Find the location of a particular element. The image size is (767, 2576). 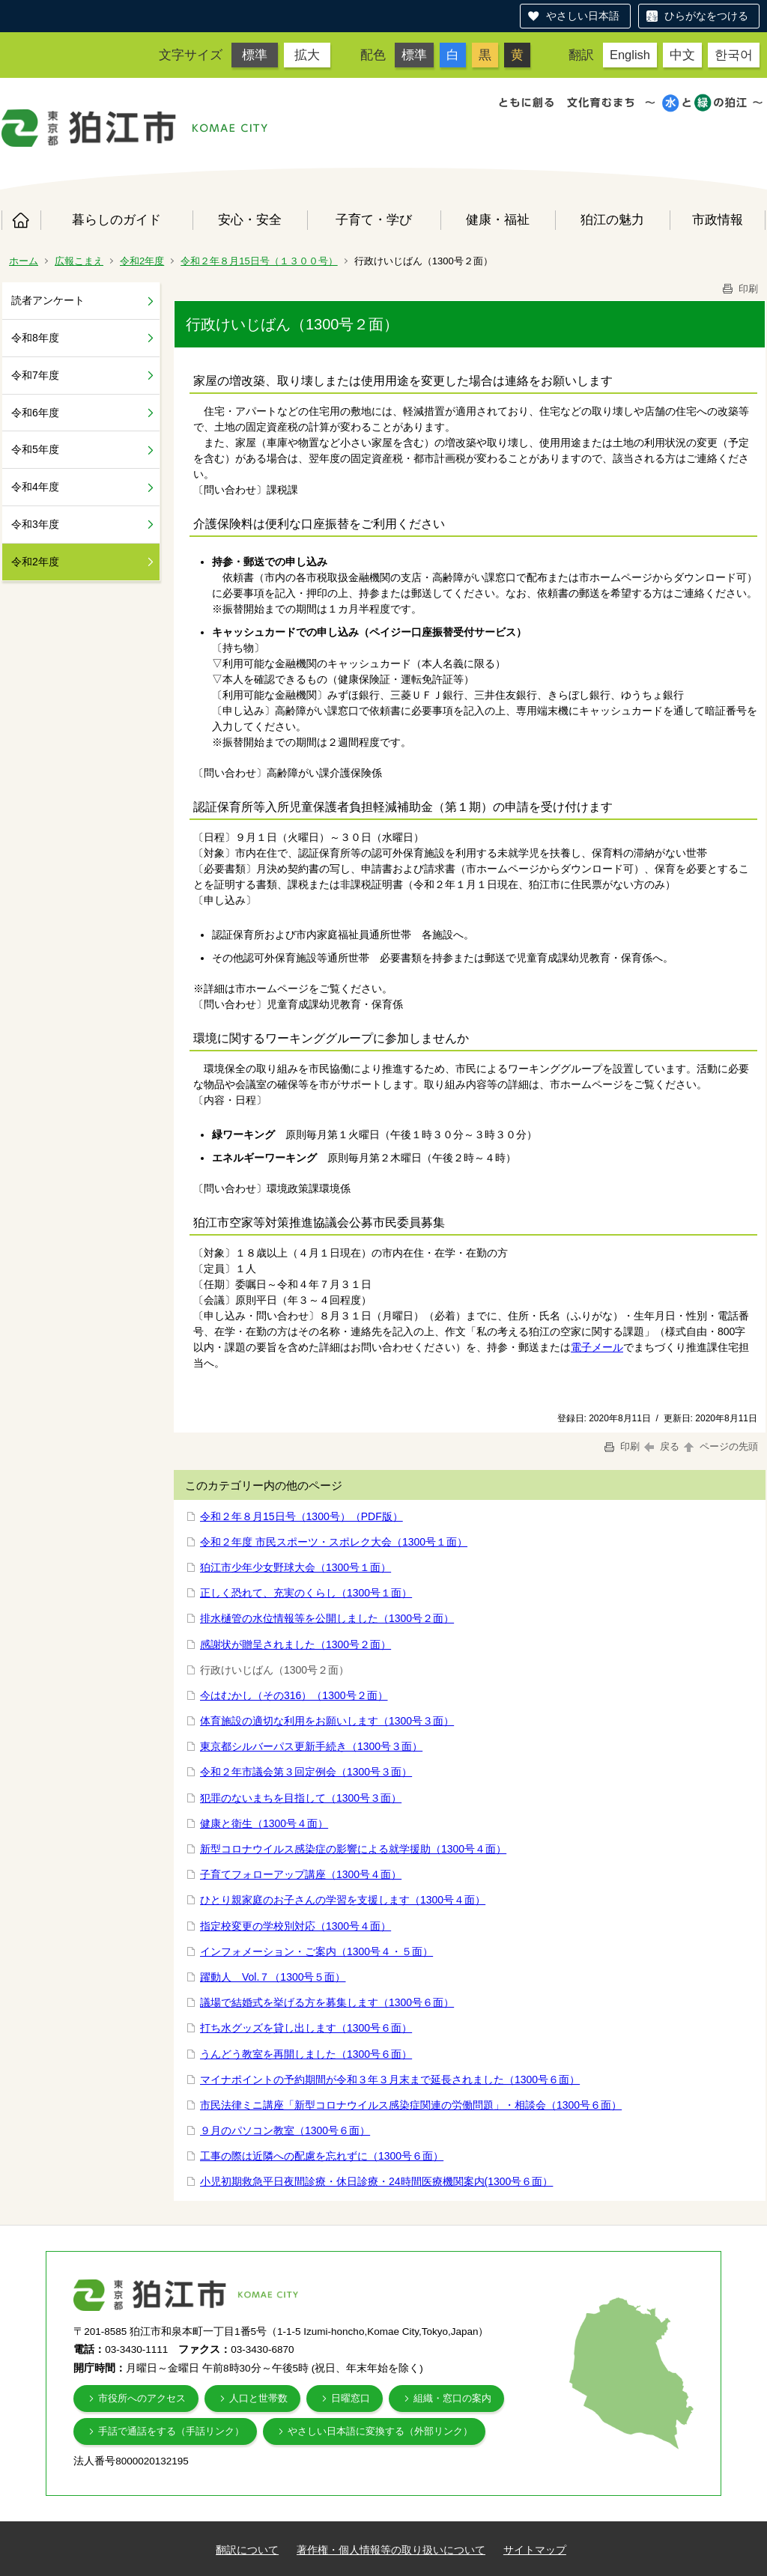

狛江市少年少女野球大会（1300号１面） is located at coordinates (295, 1567).